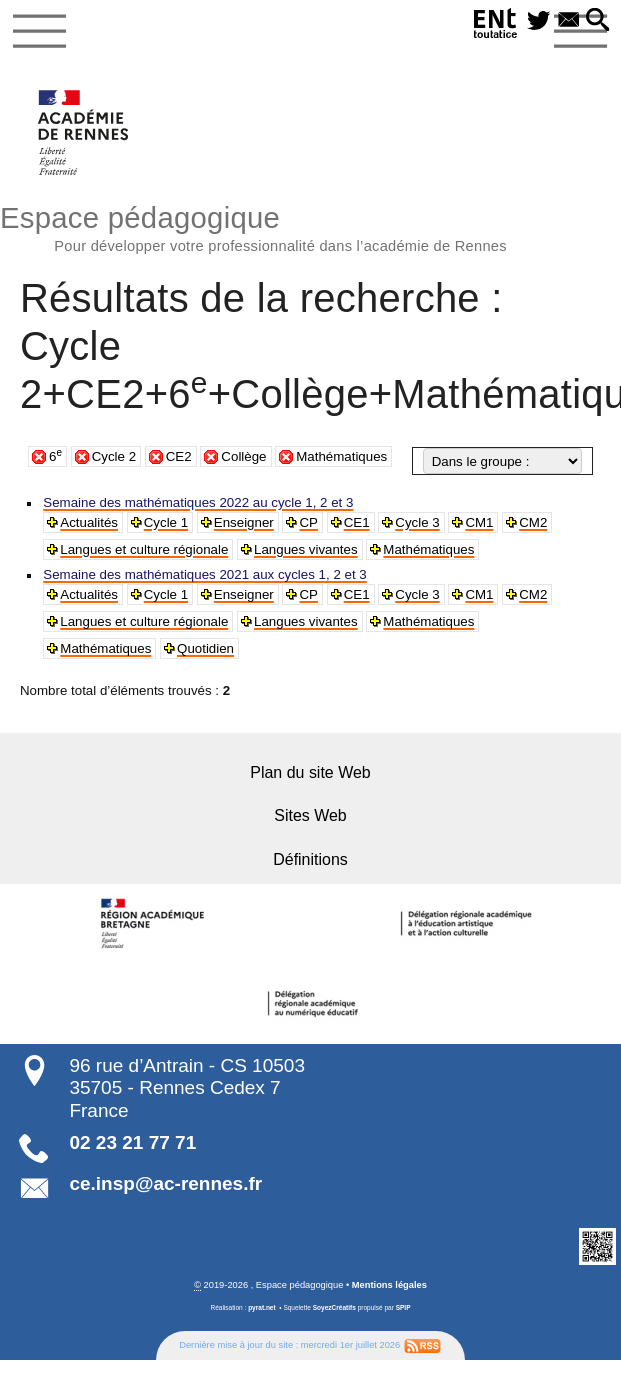 The width and height of the screenshot is (621, 1386). What do you see at coordinates (311, 771) in the screenshot?
I see `Plan du site Web` at bounding box center [311, 771].